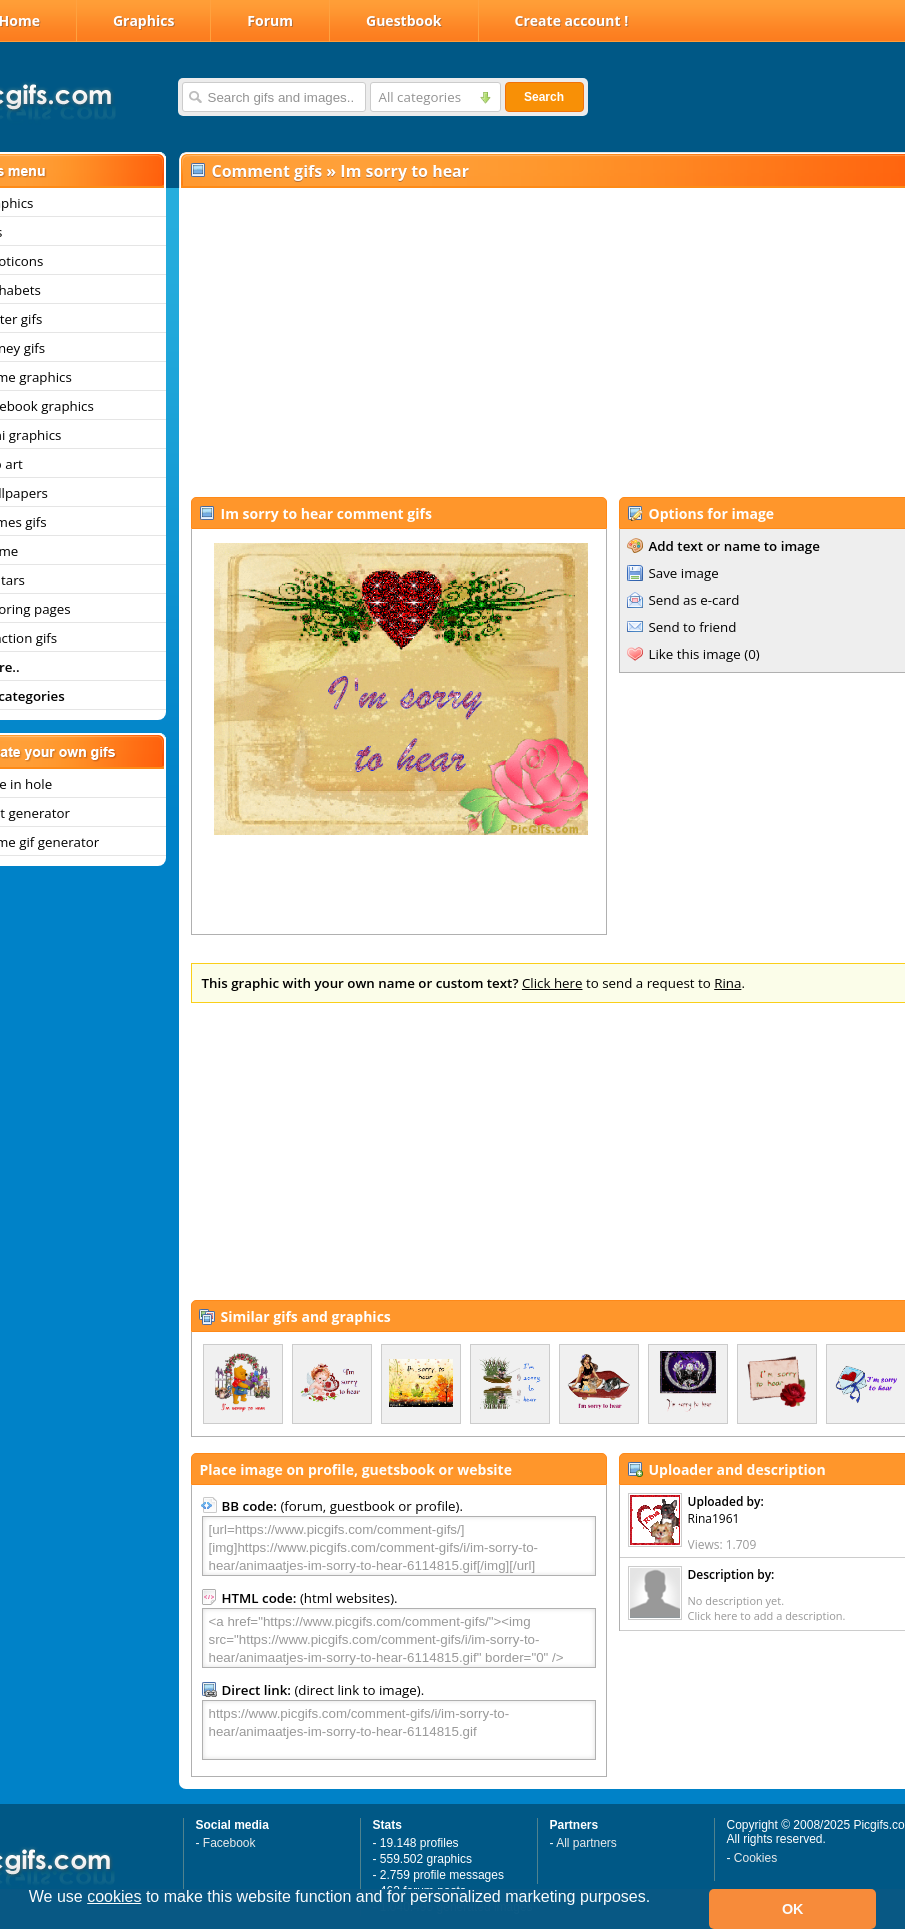  What do you see at coordinates (586, 1843) in the screenshot?
I see `All partners` at bounding box center [586, 1843].